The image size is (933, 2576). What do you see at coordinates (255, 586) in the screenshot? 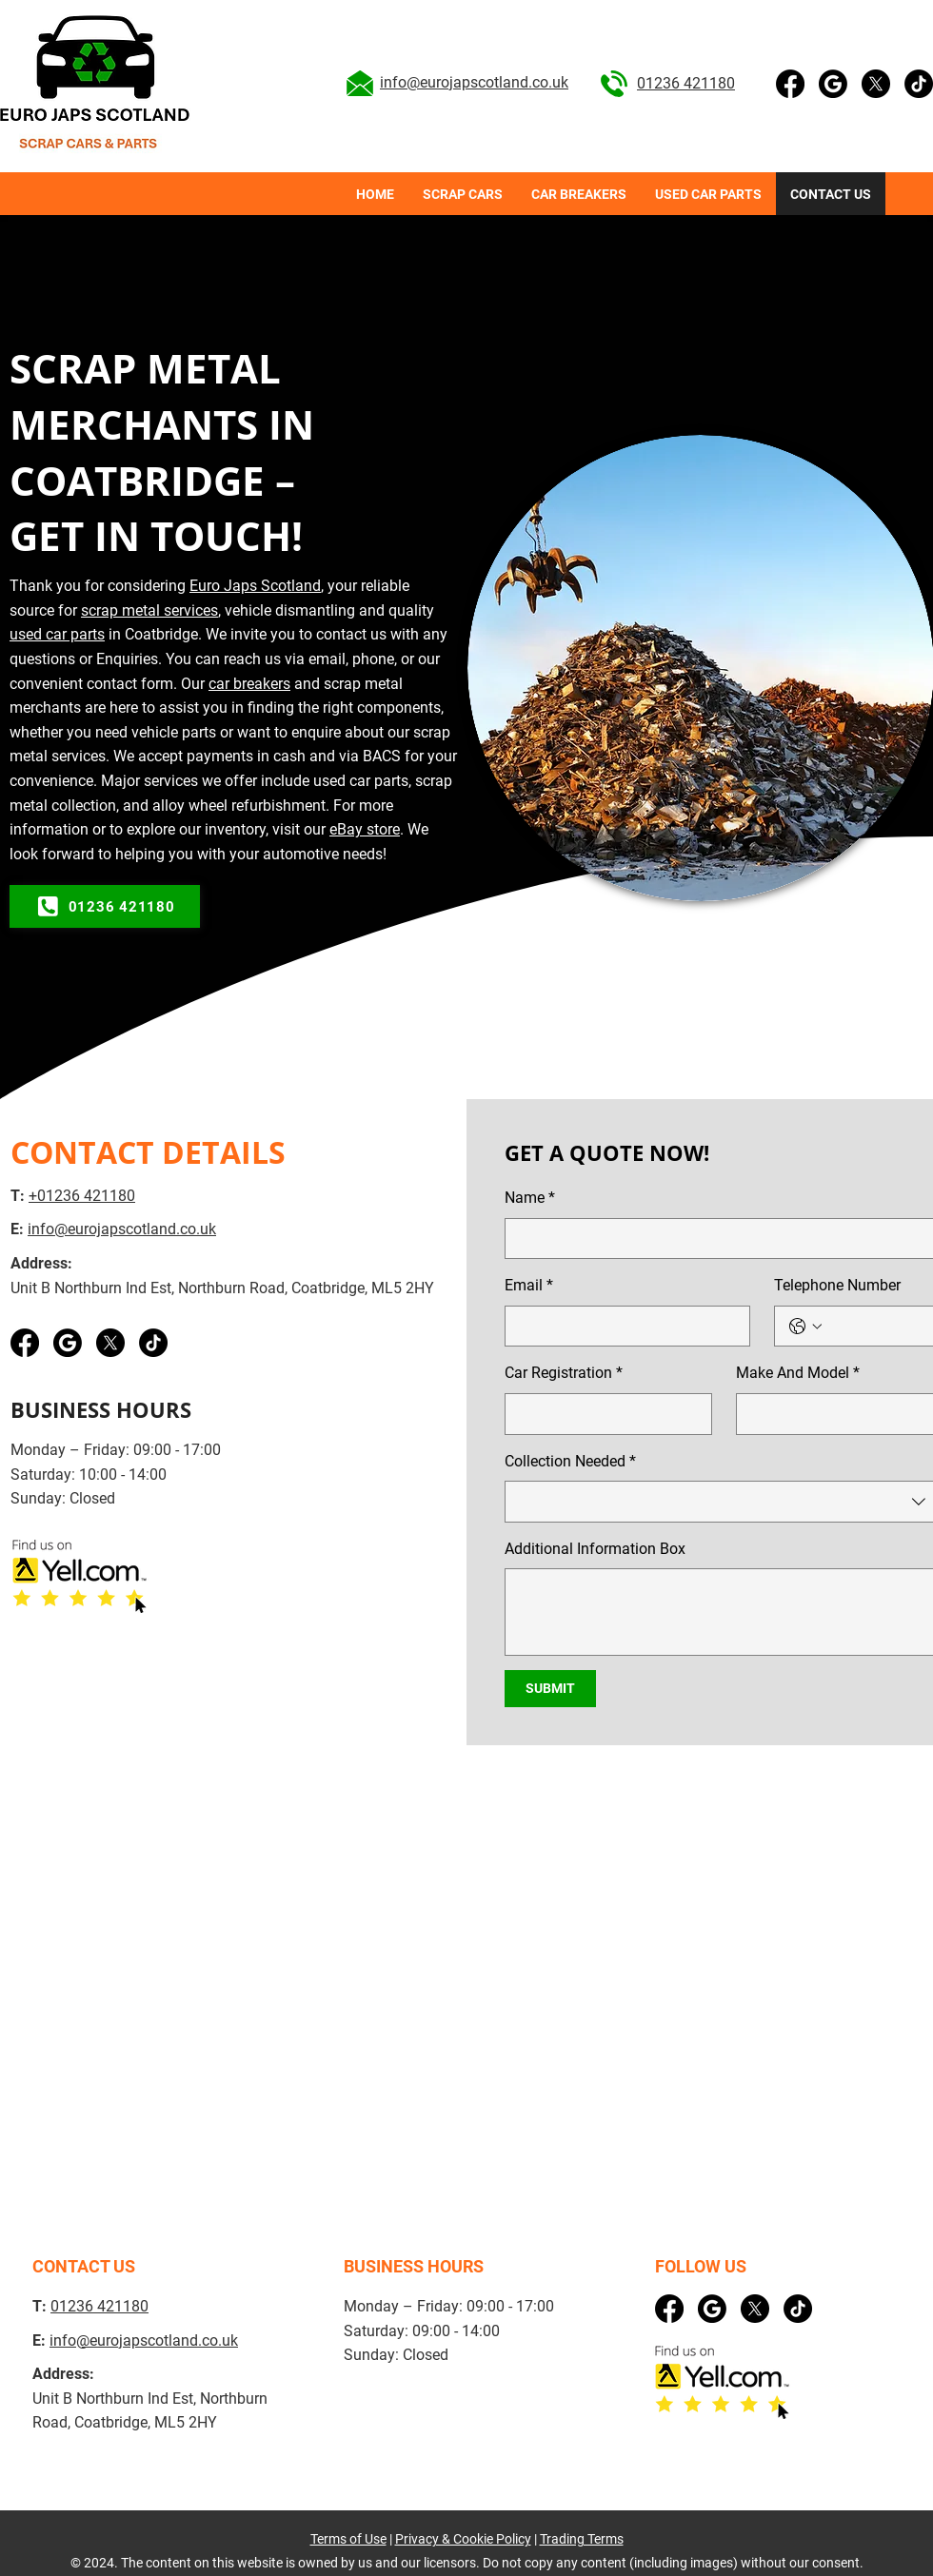
I see `Euro Japs Scotland` at bounding box center [255, 586].